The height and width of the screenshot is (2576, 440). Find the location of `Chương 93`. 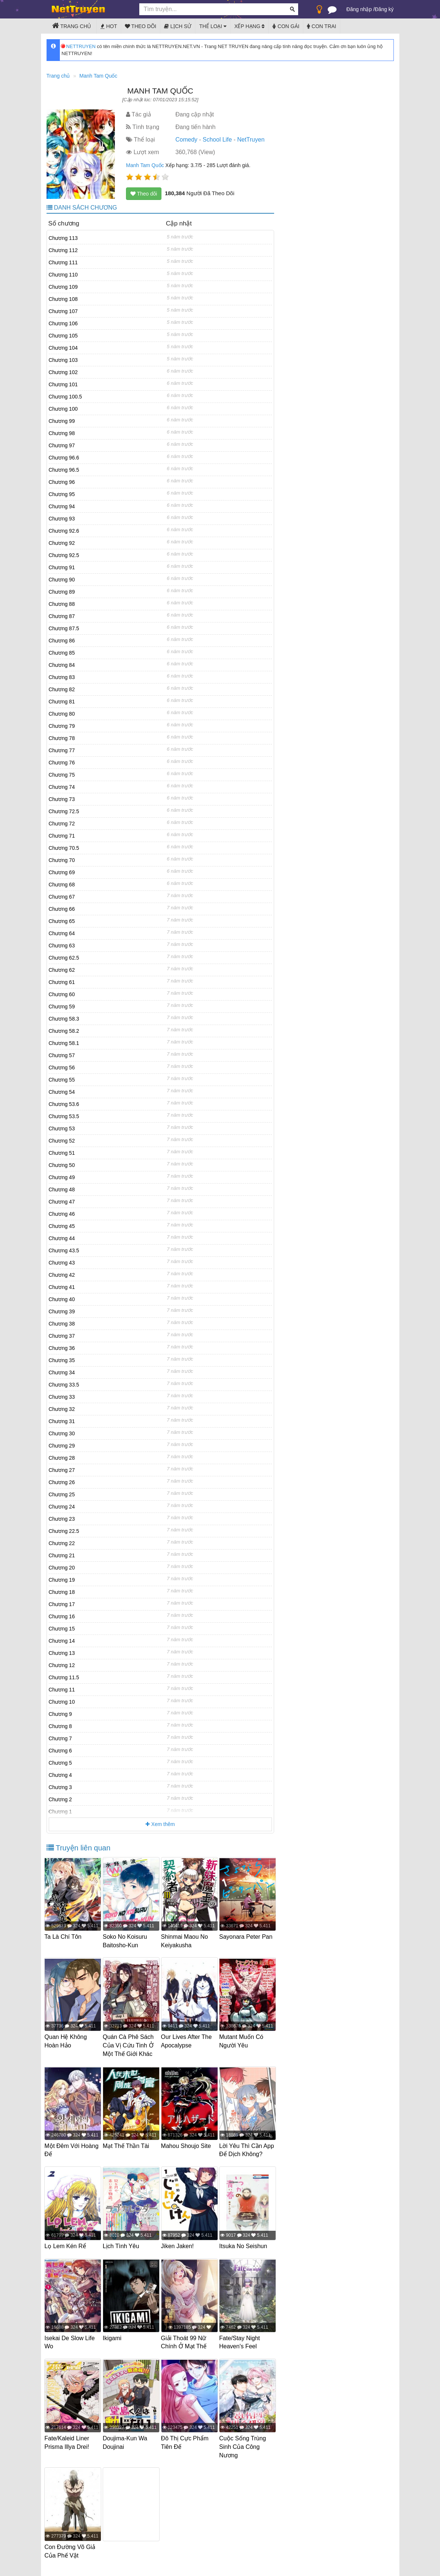

Chương 93 is located at coordinates (62, 519).